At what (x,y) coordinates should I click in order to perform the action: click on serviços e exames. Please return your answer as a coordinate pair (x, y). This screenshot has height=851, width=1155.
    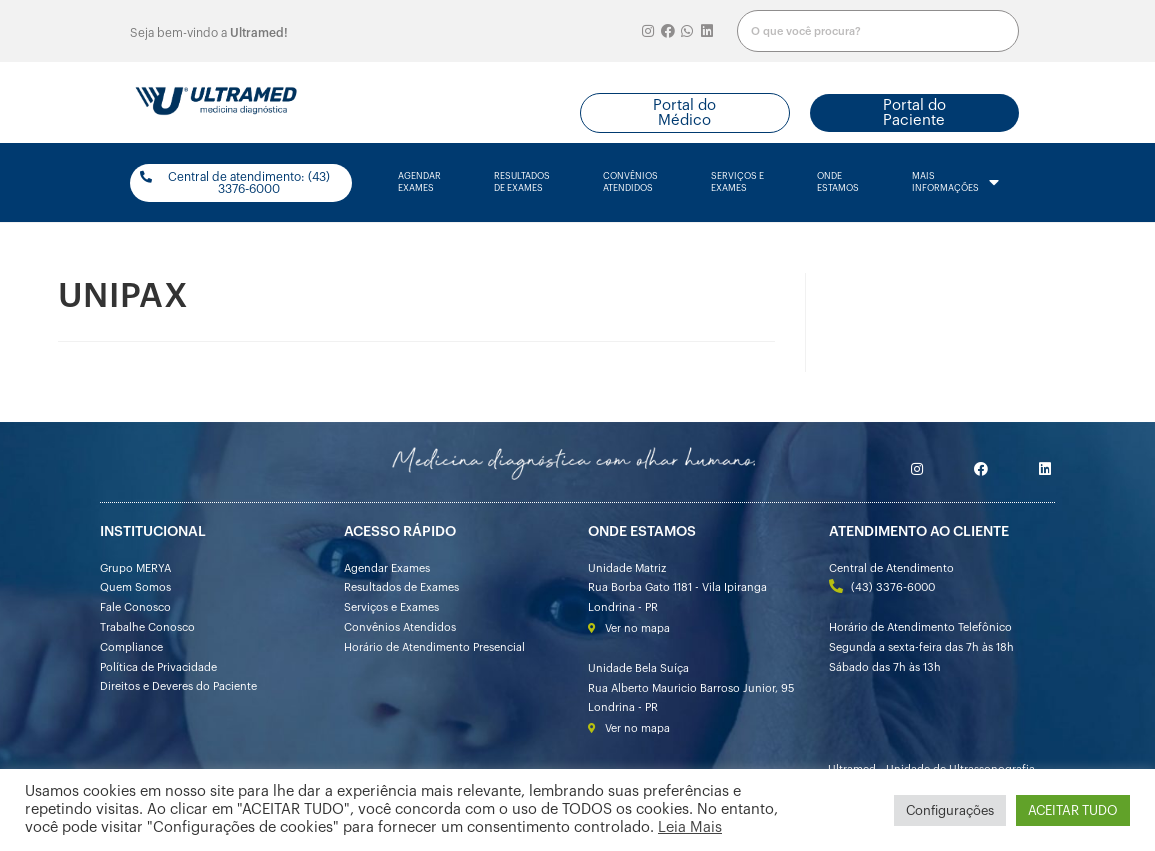
    Looking at the image, I should click on (737, 182).